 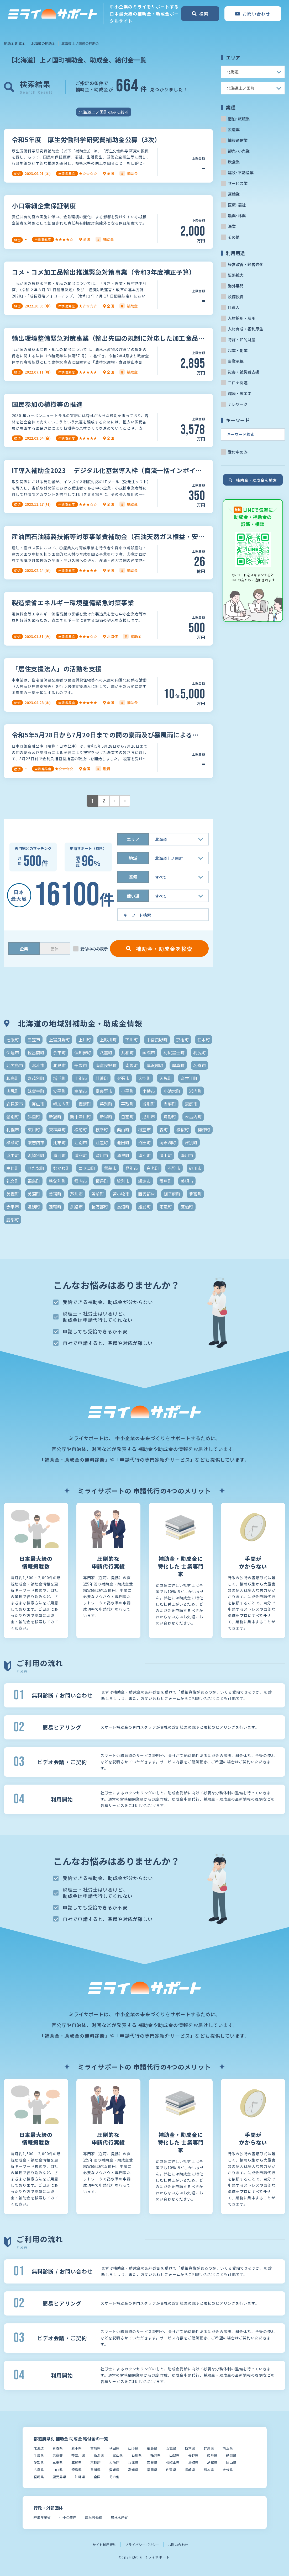 I want to click on 鳥取県, so click(x=193, y=2462).